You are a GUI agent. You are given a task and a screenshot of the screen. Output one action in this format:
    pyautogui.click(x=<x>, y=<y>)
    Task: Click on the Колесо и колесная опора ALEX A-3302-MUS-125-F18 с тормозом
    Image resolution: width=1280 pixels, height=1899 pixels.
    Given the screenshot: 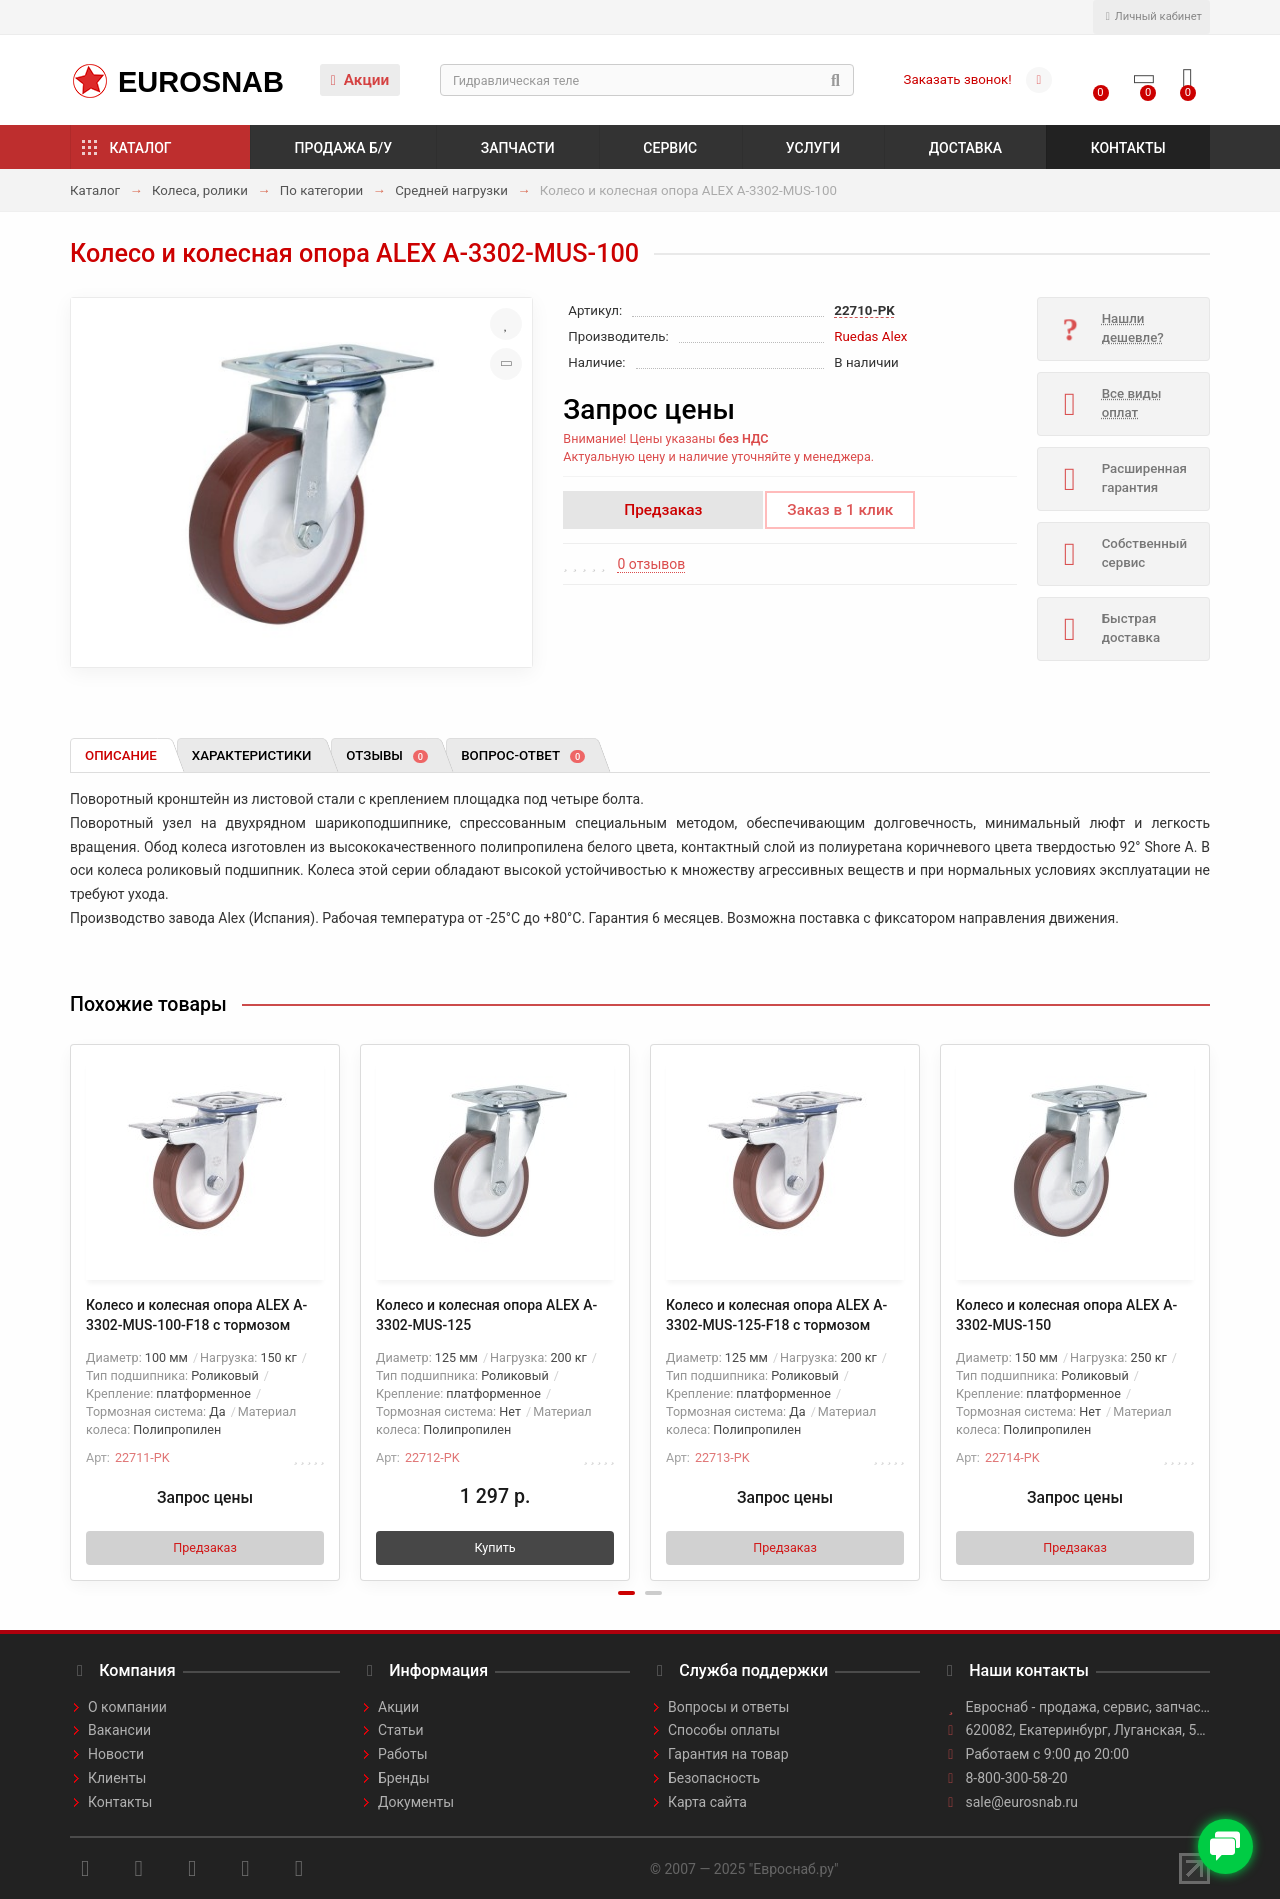 What is the action you would take?
    pyautogui.click(x=776, y=1315)
    